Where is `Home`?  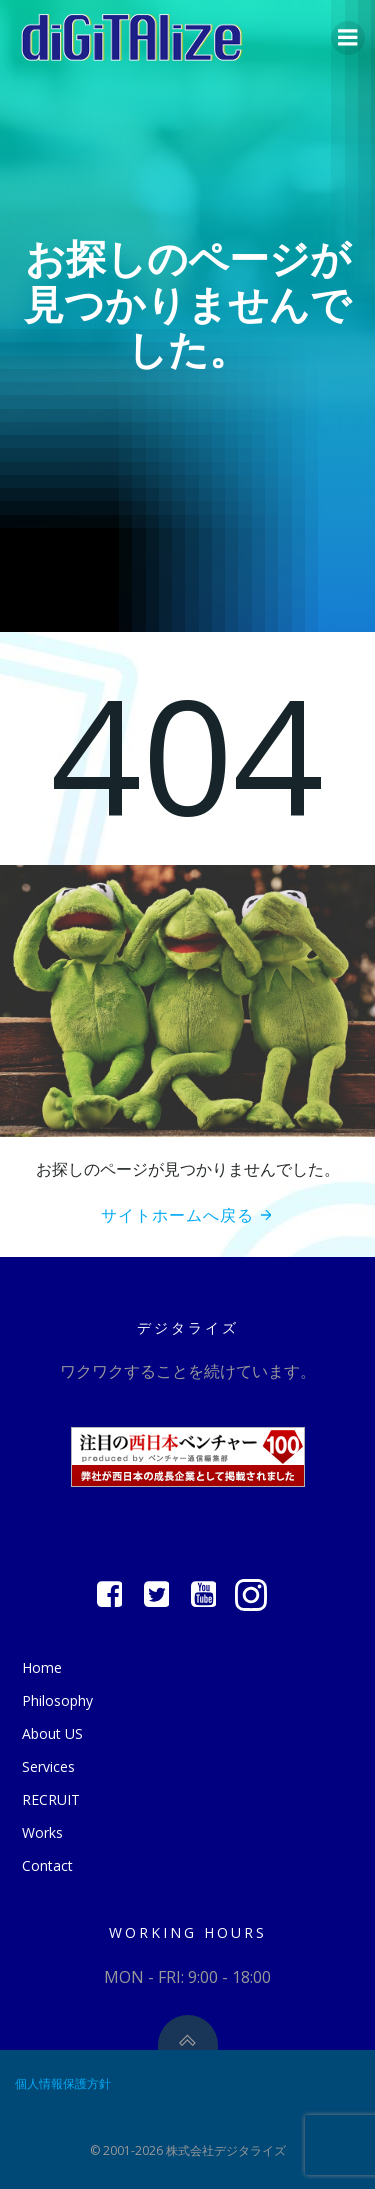
Home is located at coordinates (42, 1667).